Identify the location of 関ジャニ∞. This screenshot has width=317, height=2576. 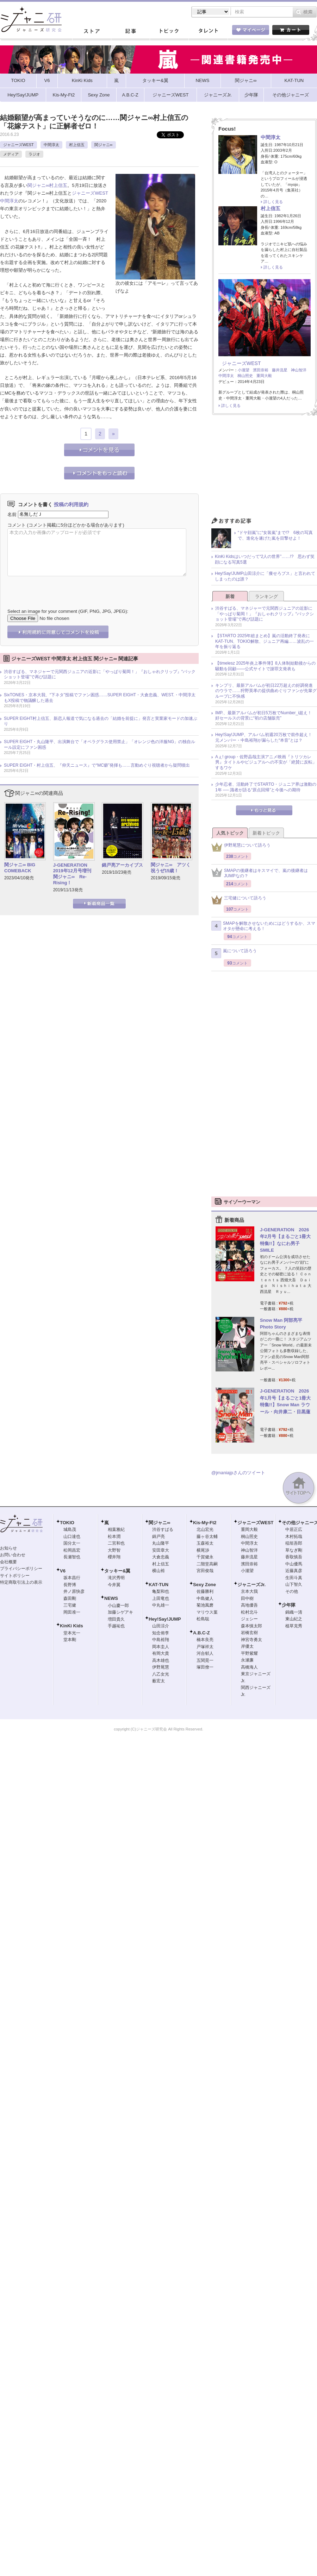
(103, 145).